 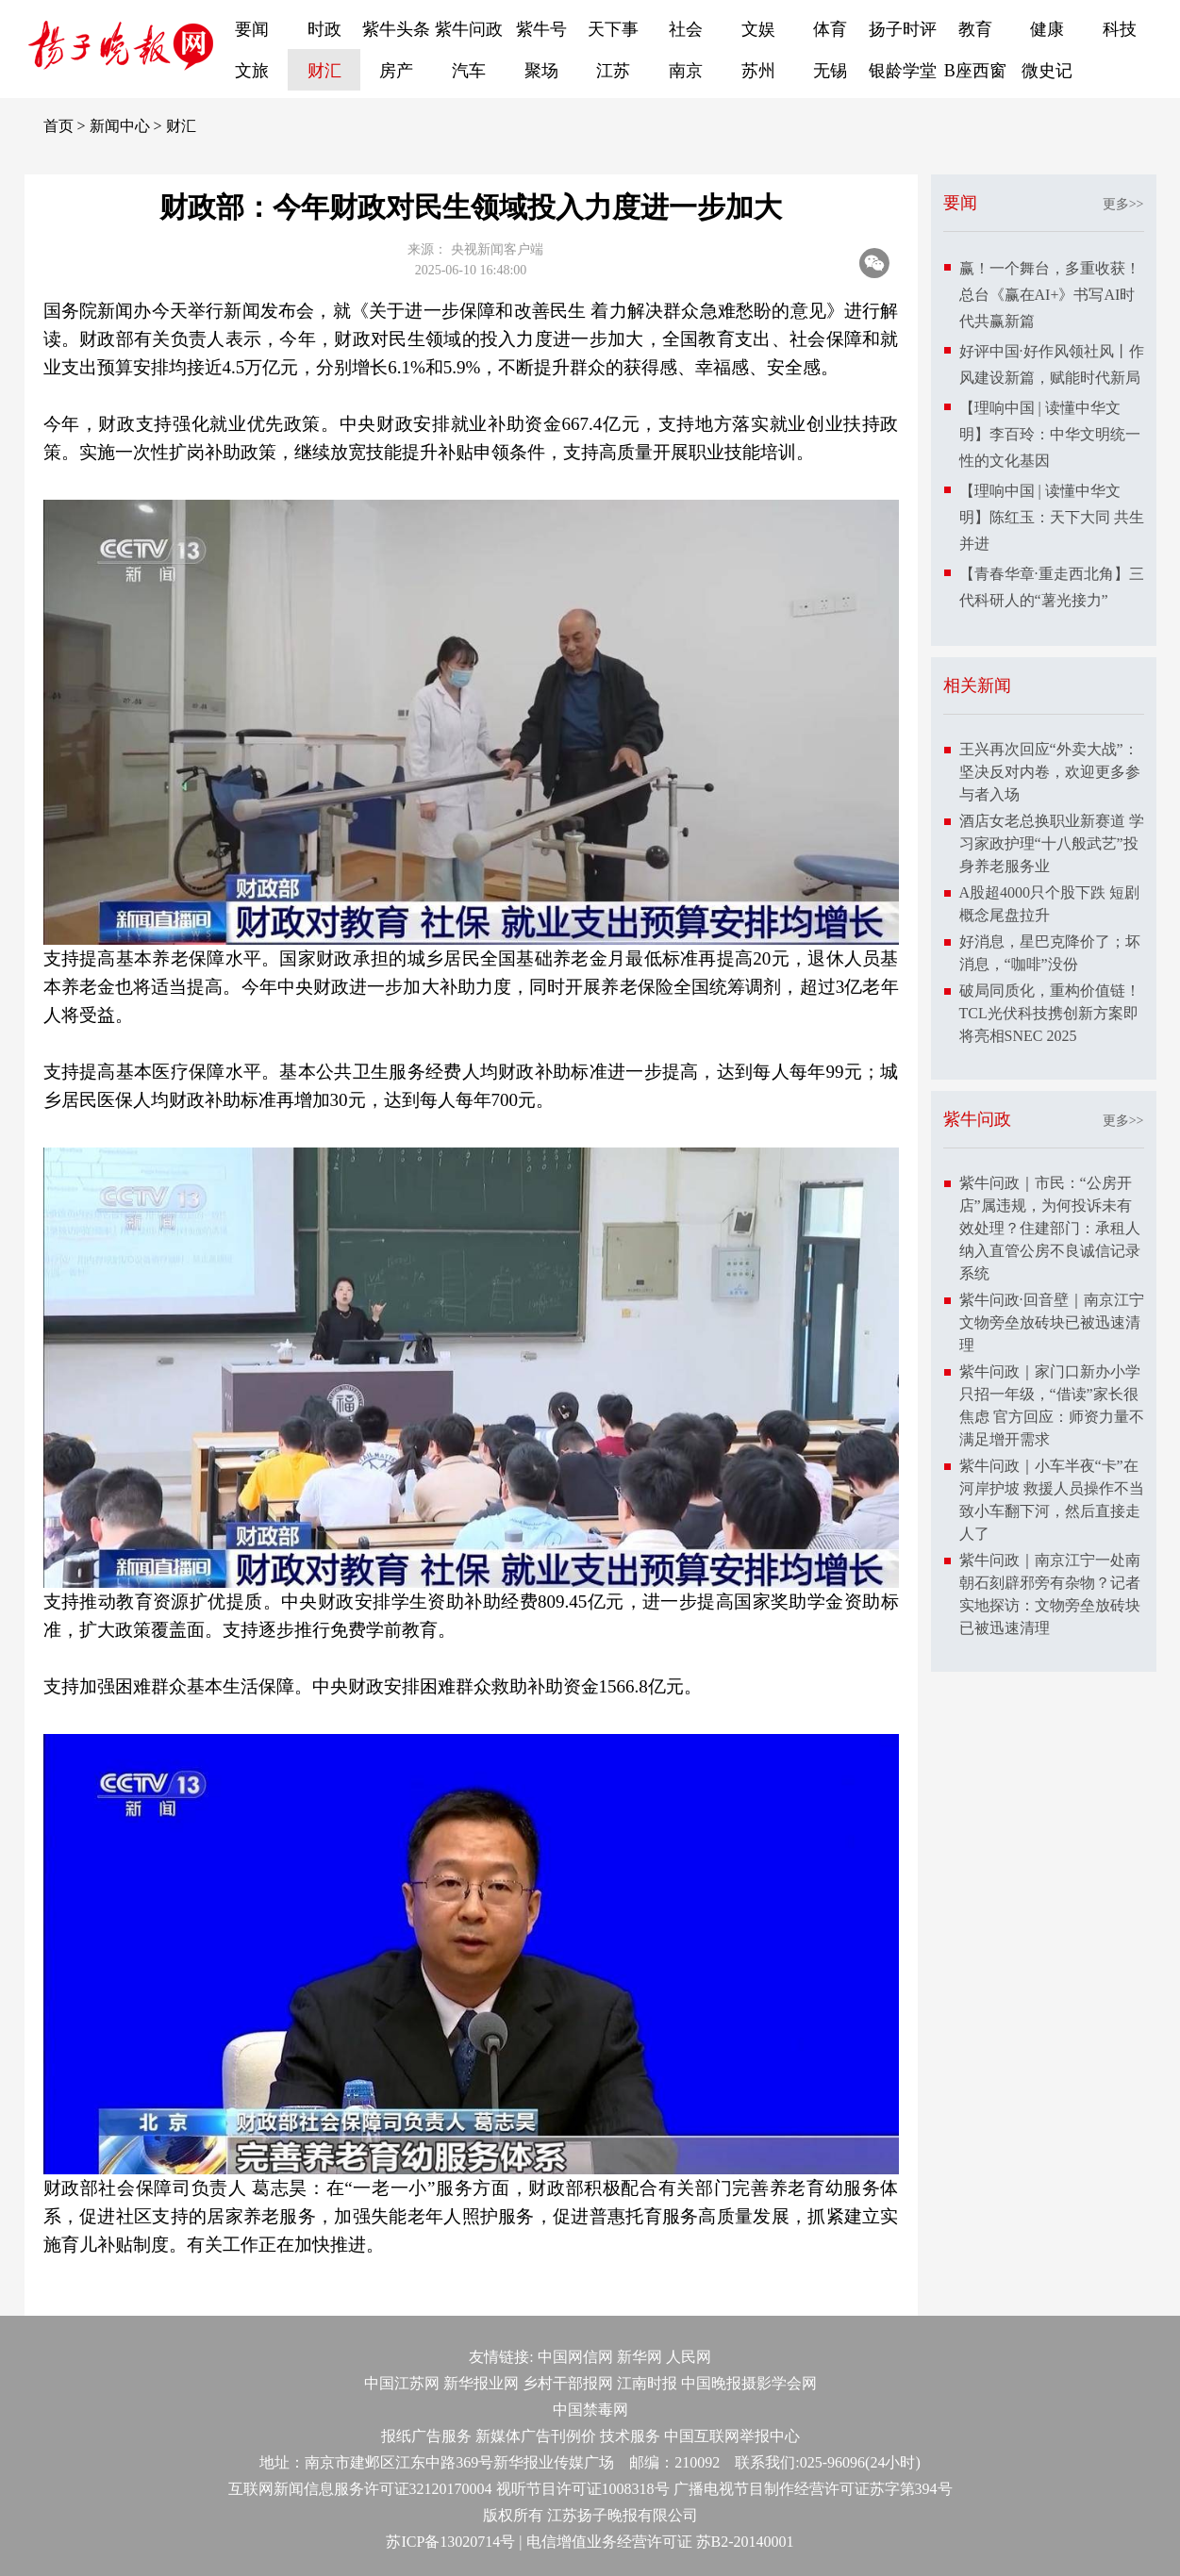 I want to click on 天下事, so click(x=613, y=29).